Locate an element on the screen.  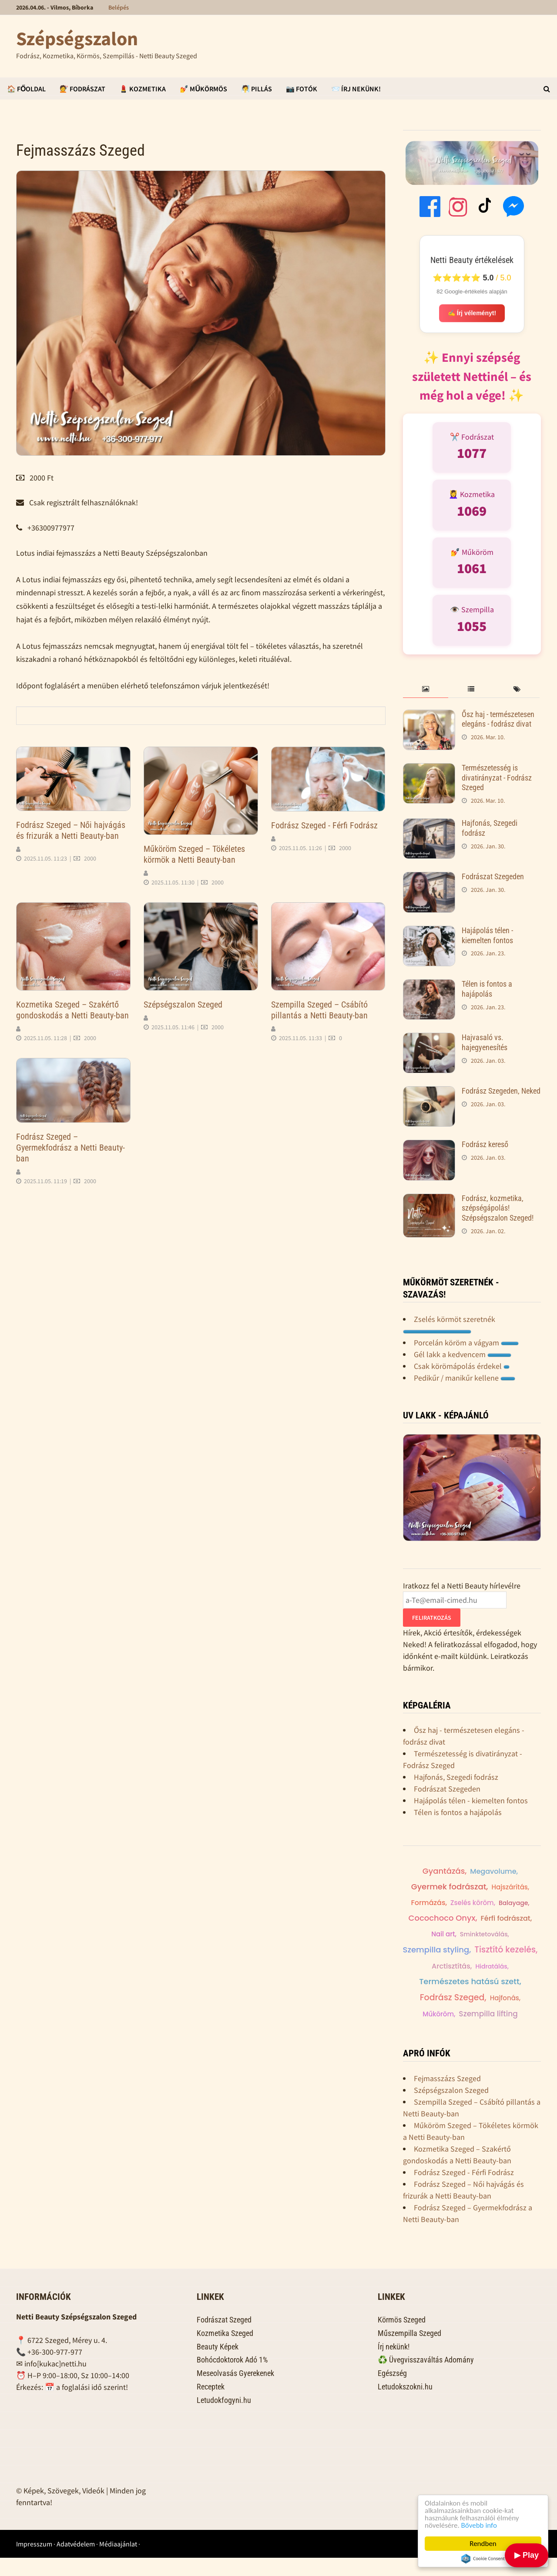
Impresszum is located at coordinates (34, 2562).